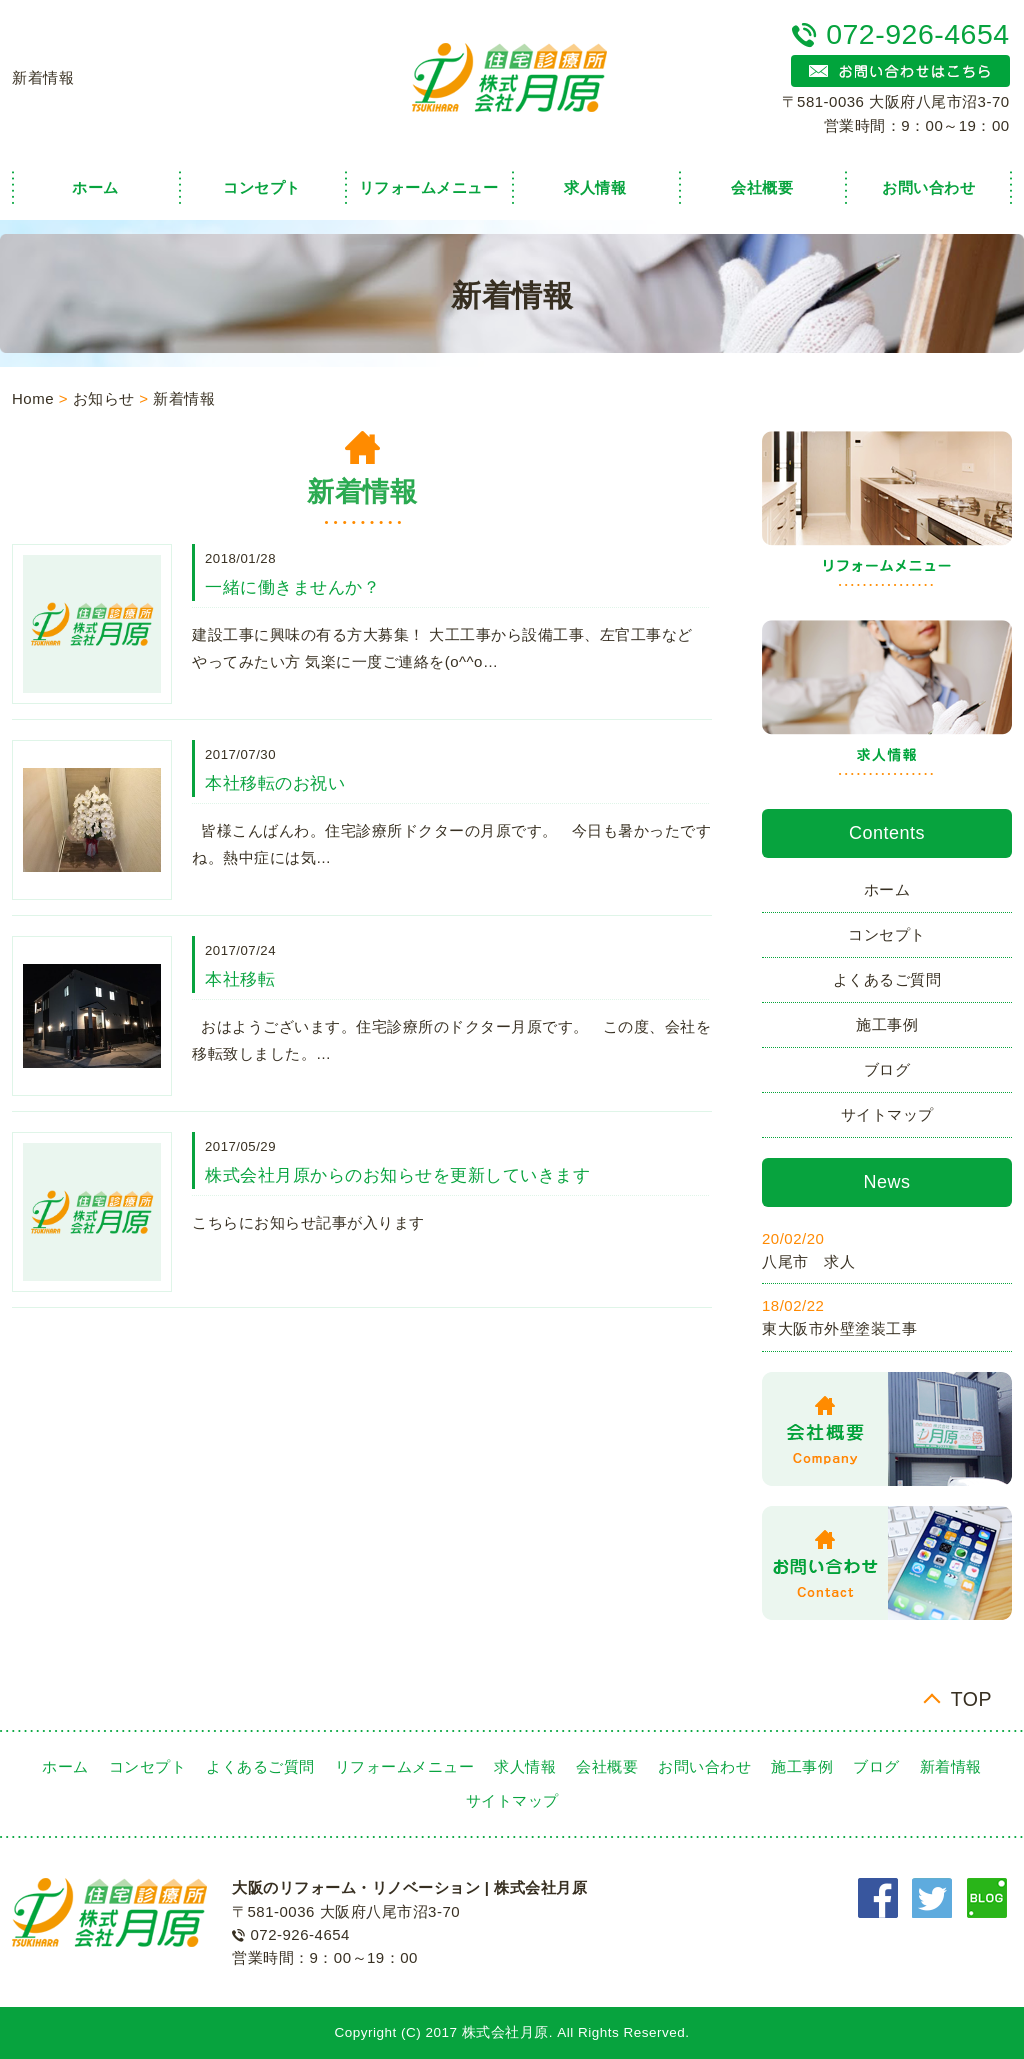  I want to click on 東大阪市外壁塗装工事, so click(839, 1328).